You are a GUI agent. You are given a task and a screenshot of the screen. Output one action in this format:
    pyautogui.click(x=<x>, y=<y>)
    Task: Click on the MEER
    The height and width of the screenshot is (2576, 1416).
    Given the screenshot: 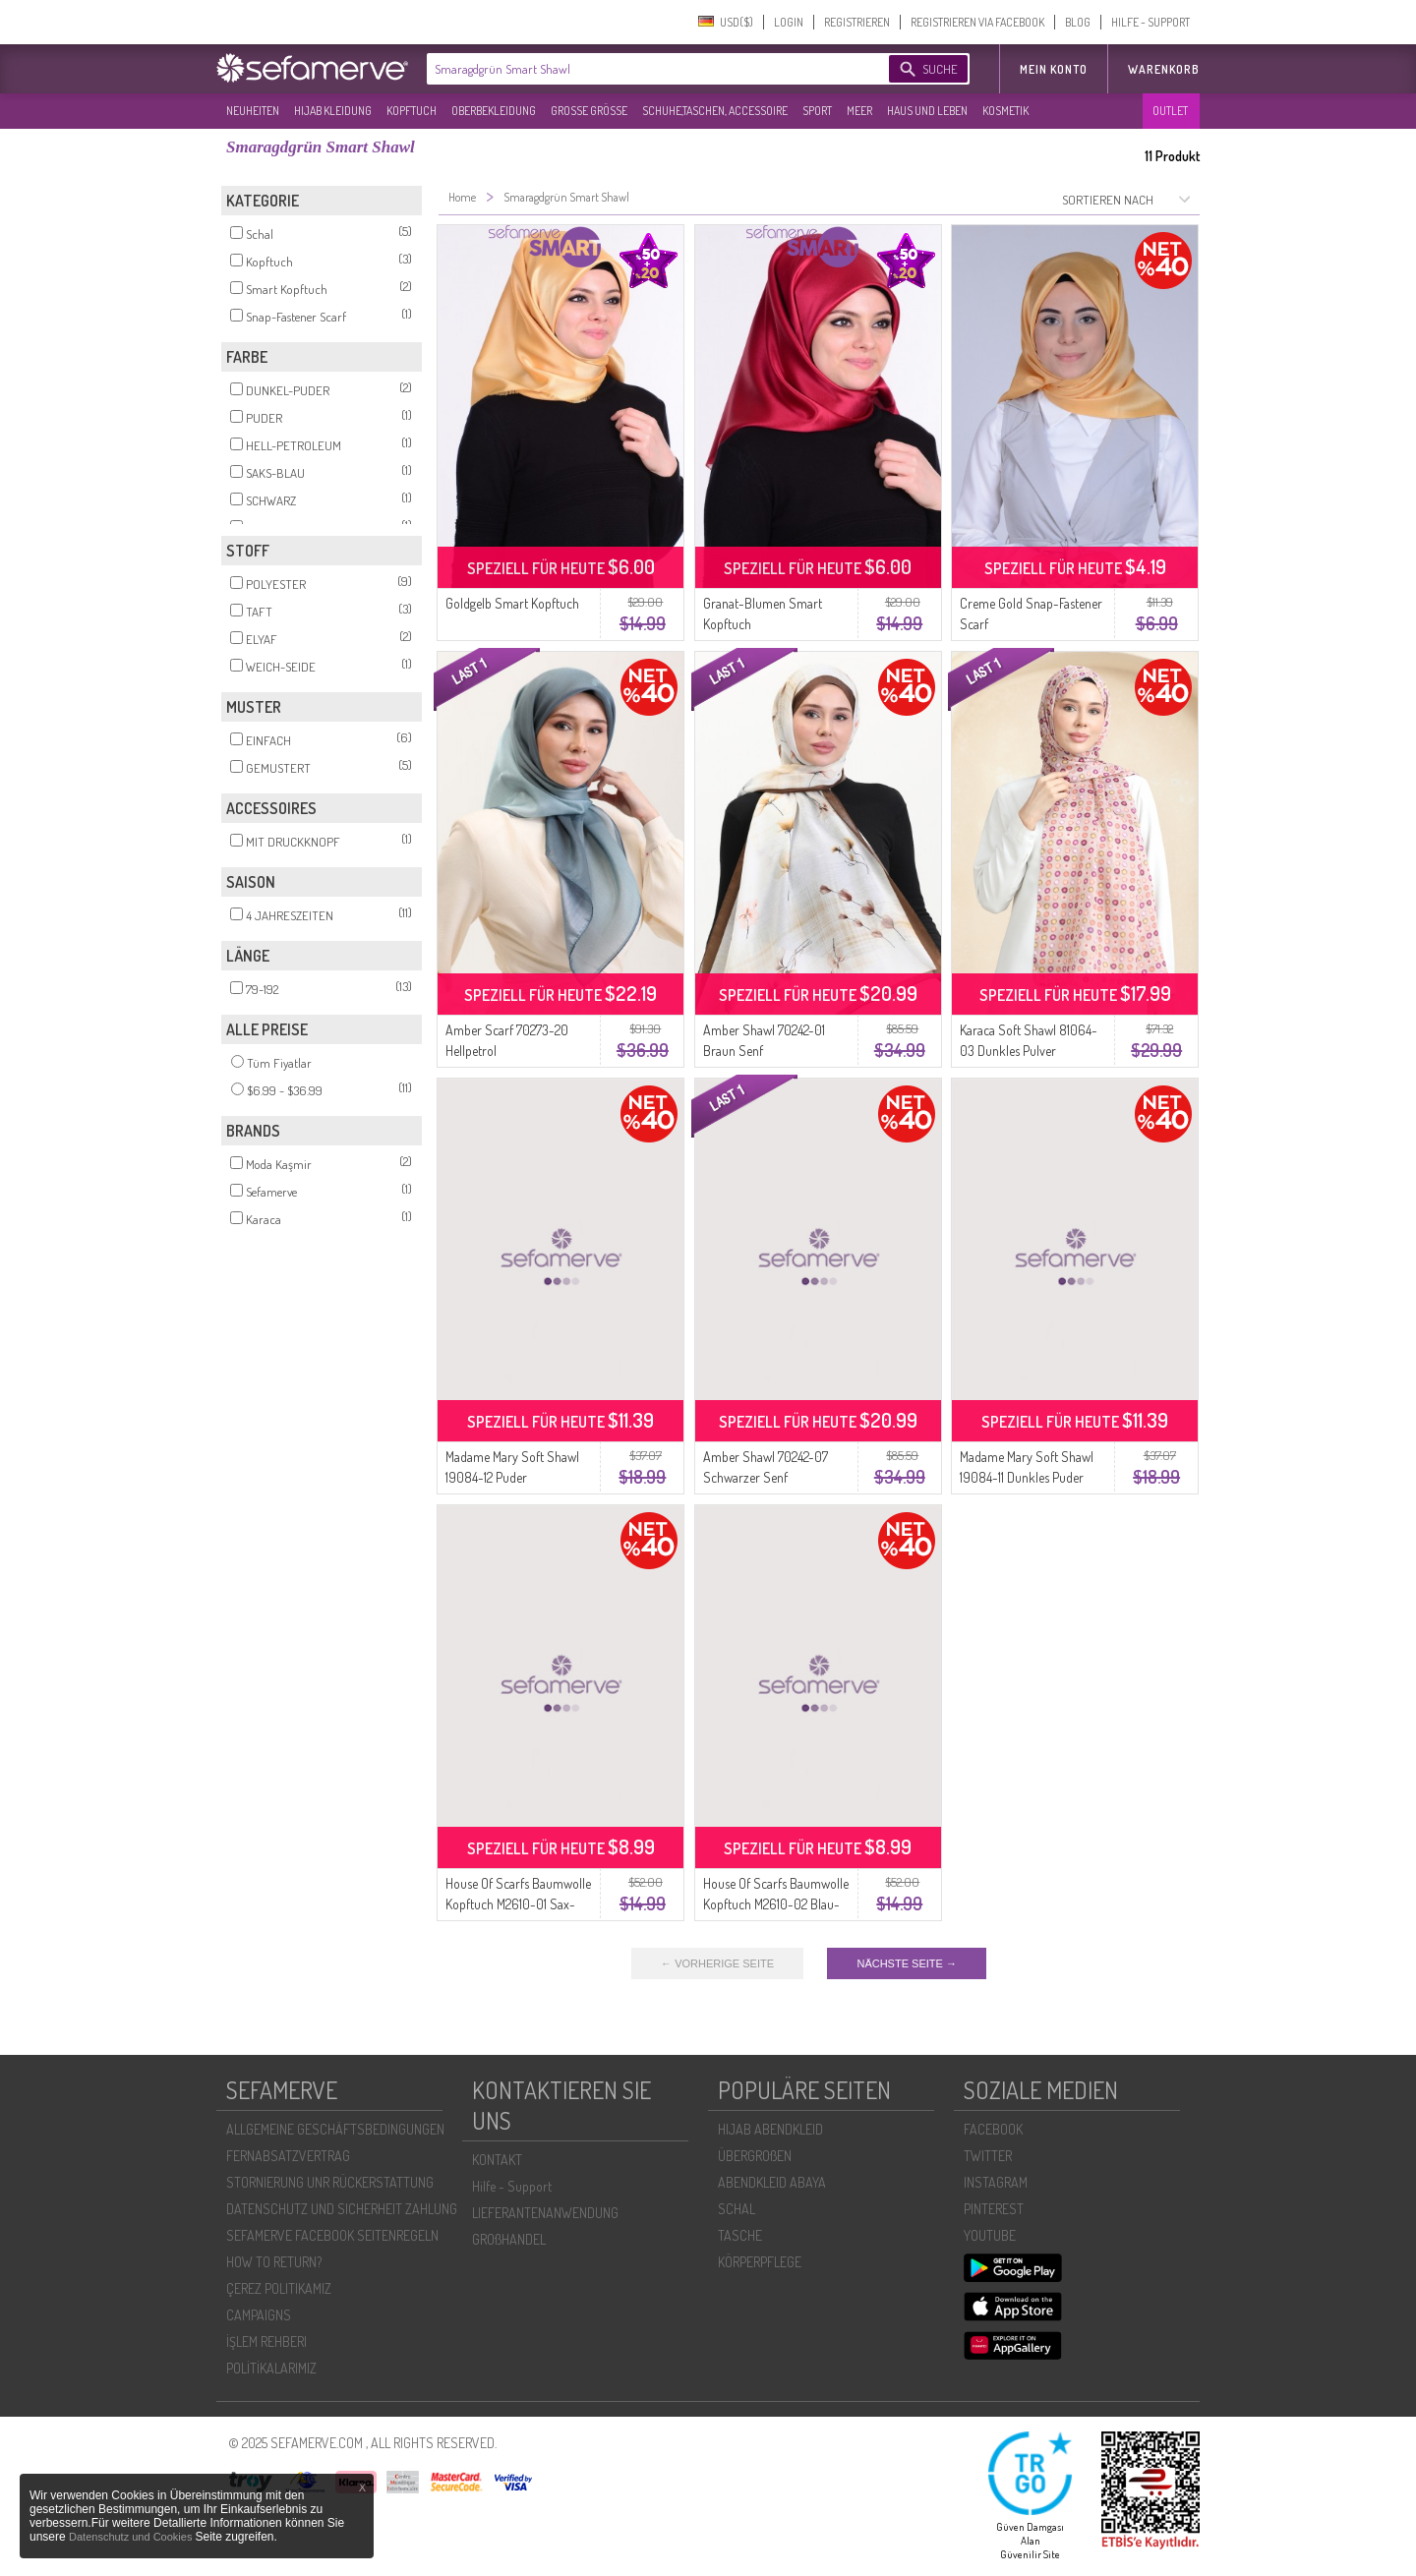 What is the action you would take?
    pyautogui.click(x=859, y=110)
    